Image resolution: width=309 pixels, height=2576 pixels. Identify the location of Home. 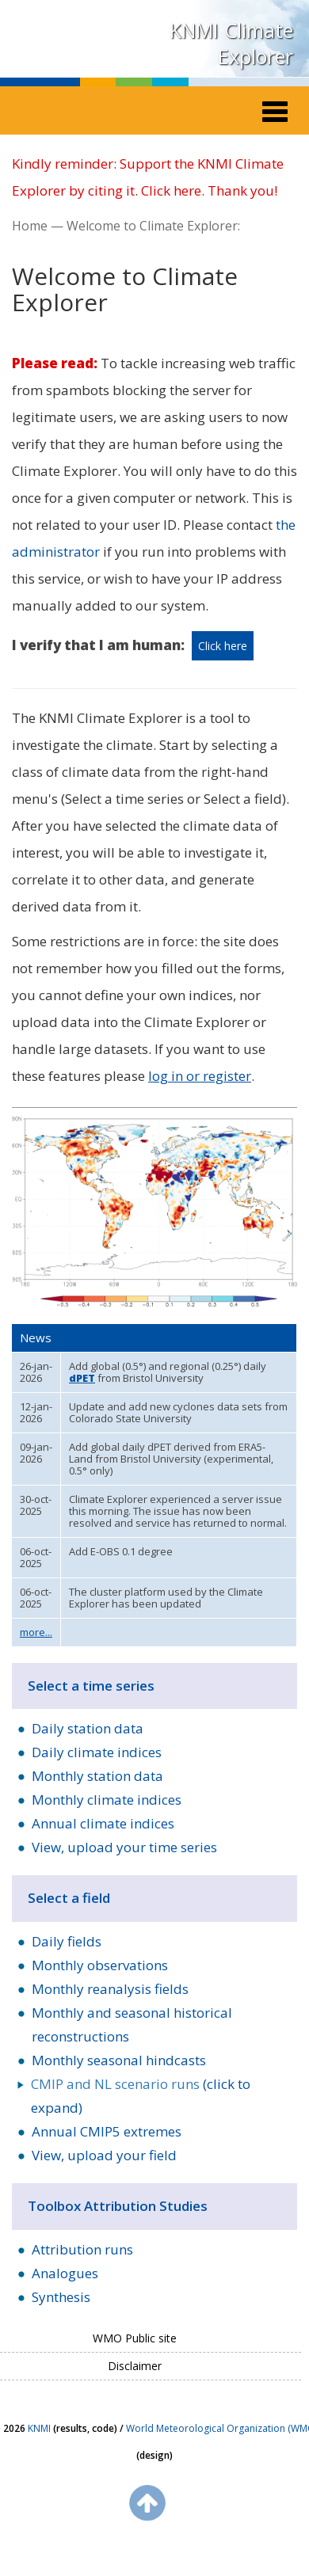
(30, 225).